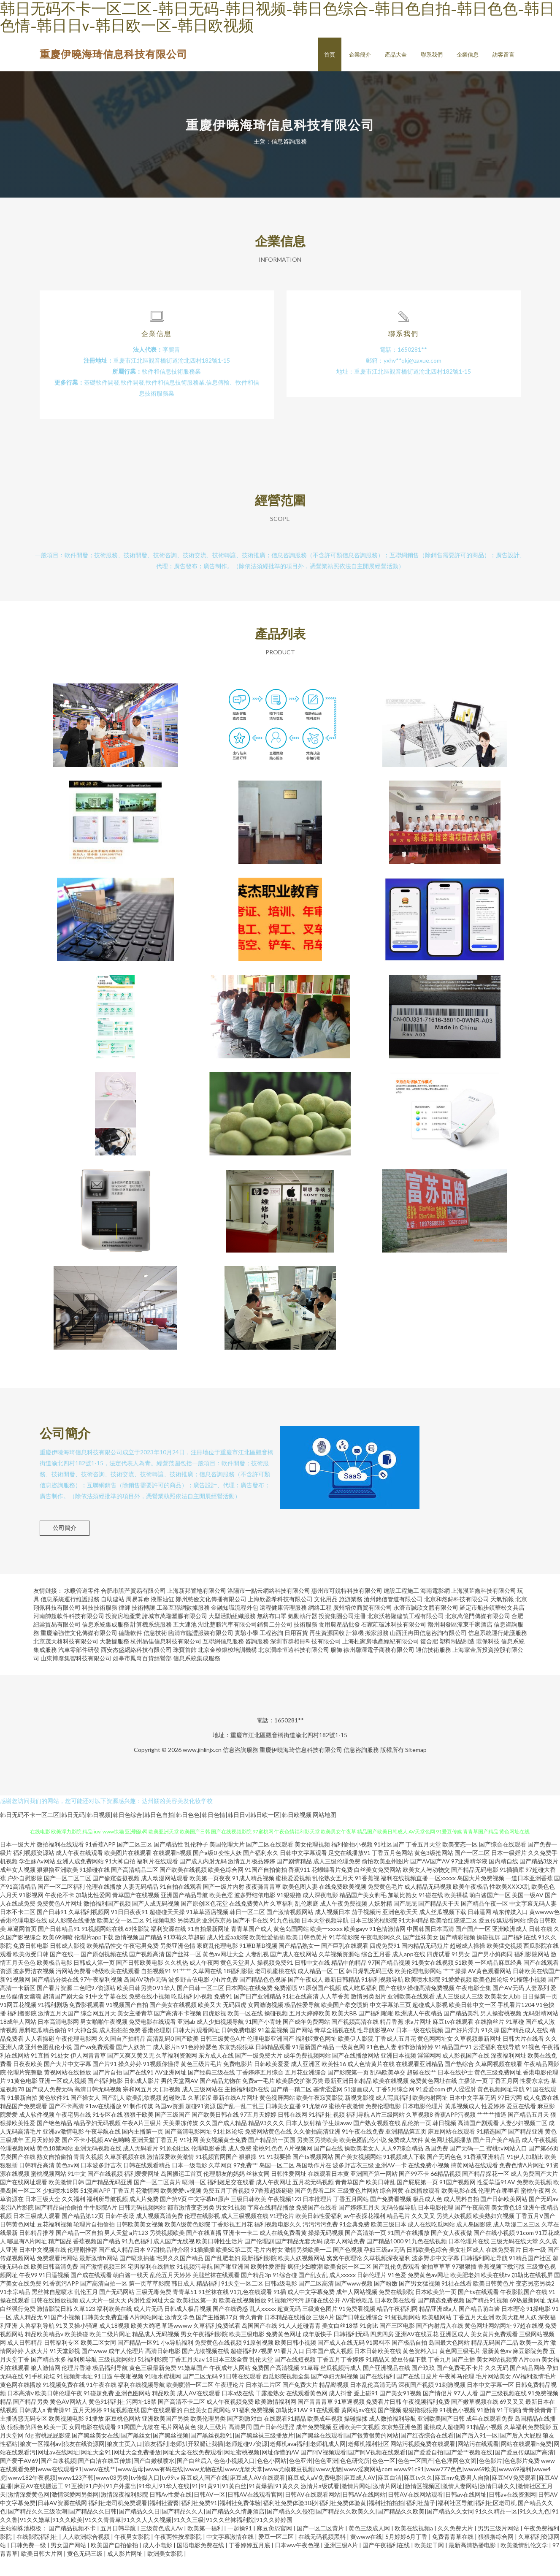 This screenshot has width=560, height=2576. I want to click on 中国韩国日本高清, so click(430, 1946).